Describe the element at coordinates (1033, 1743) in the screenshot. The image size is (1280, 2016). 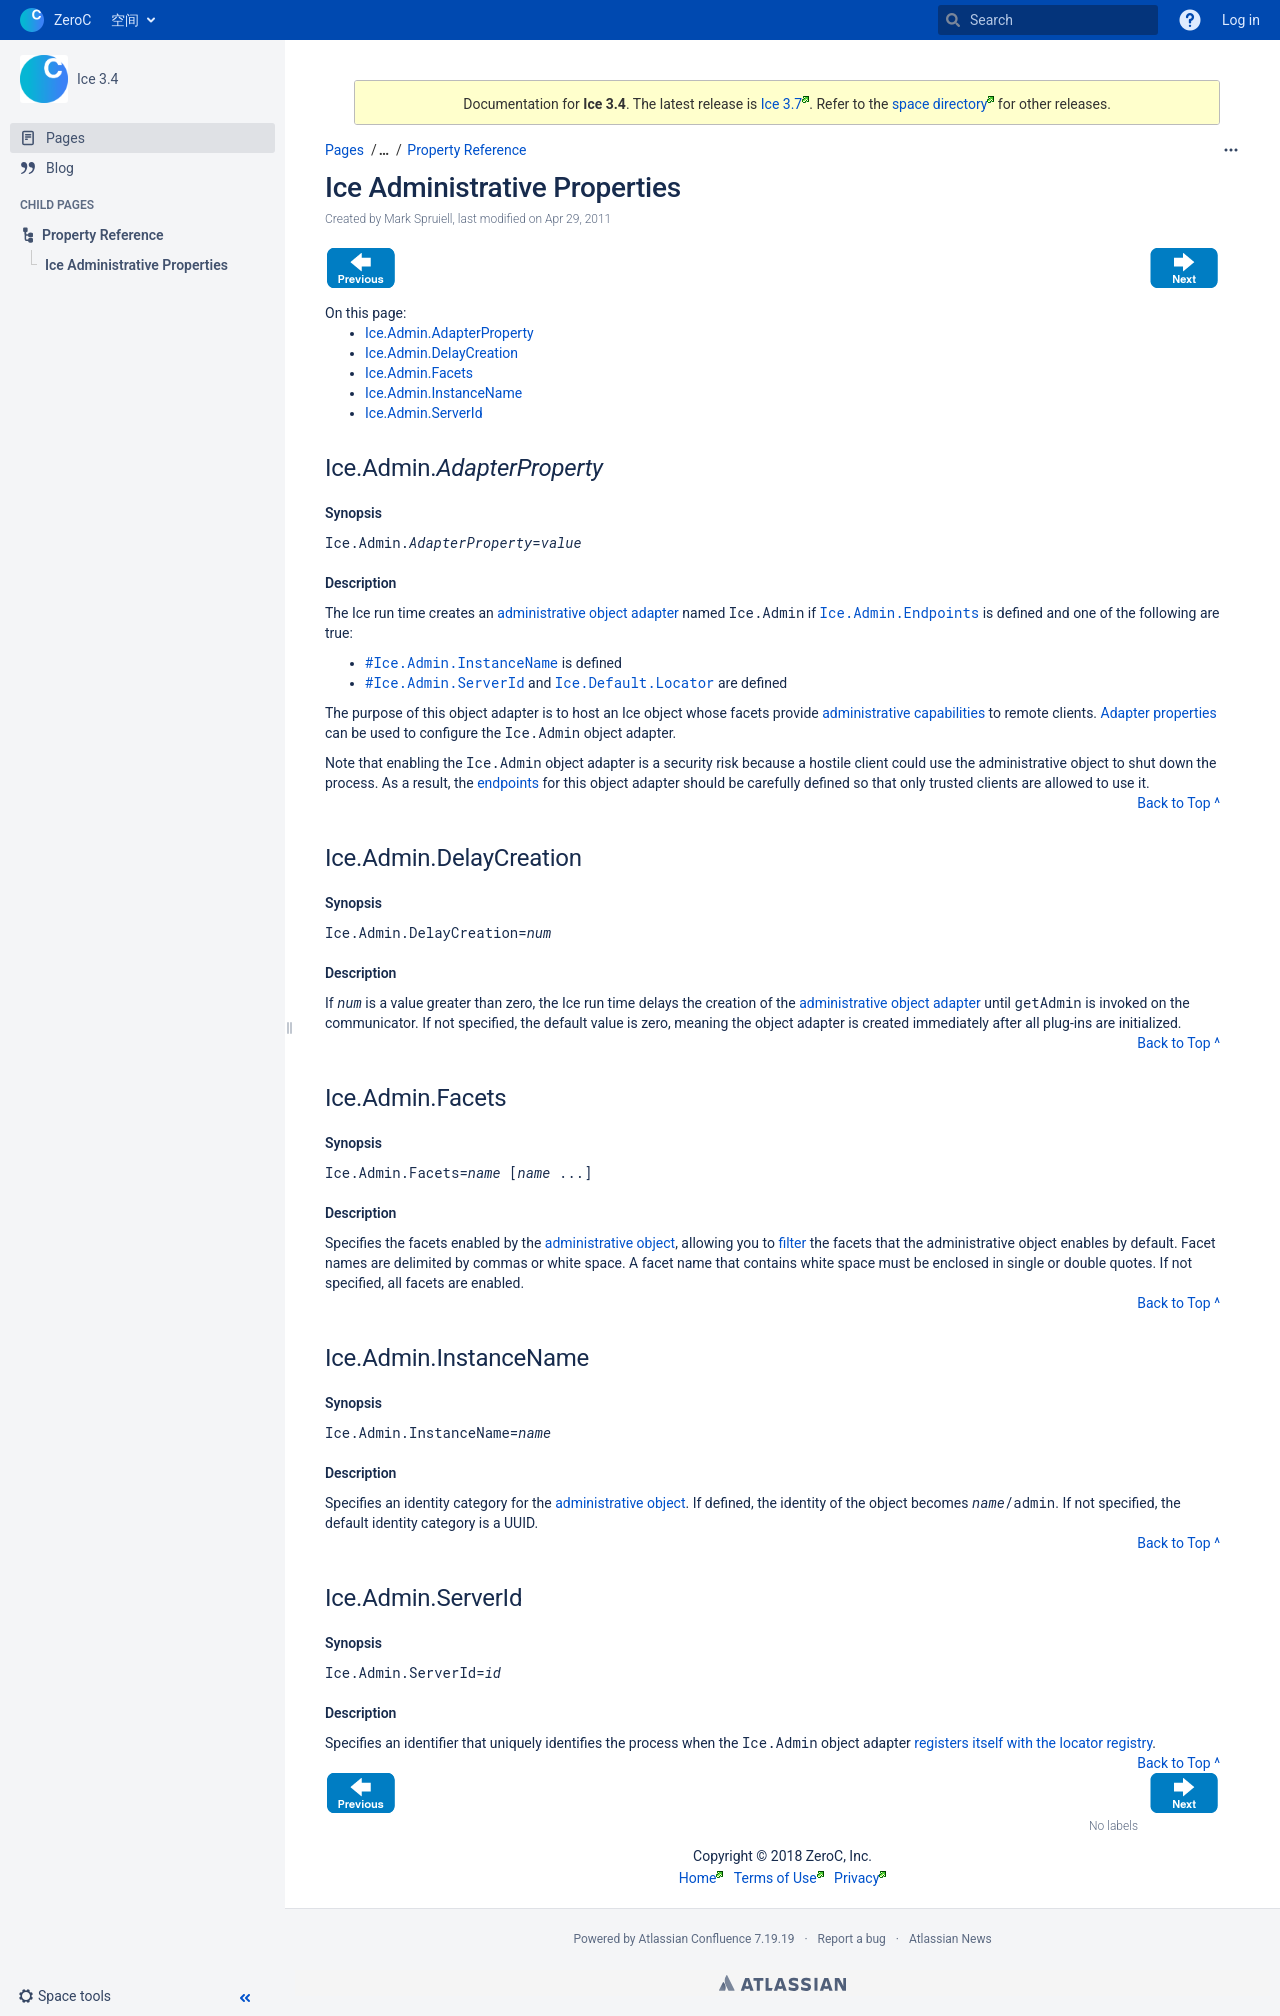
I see `registers itself with the locator registry` at that location.